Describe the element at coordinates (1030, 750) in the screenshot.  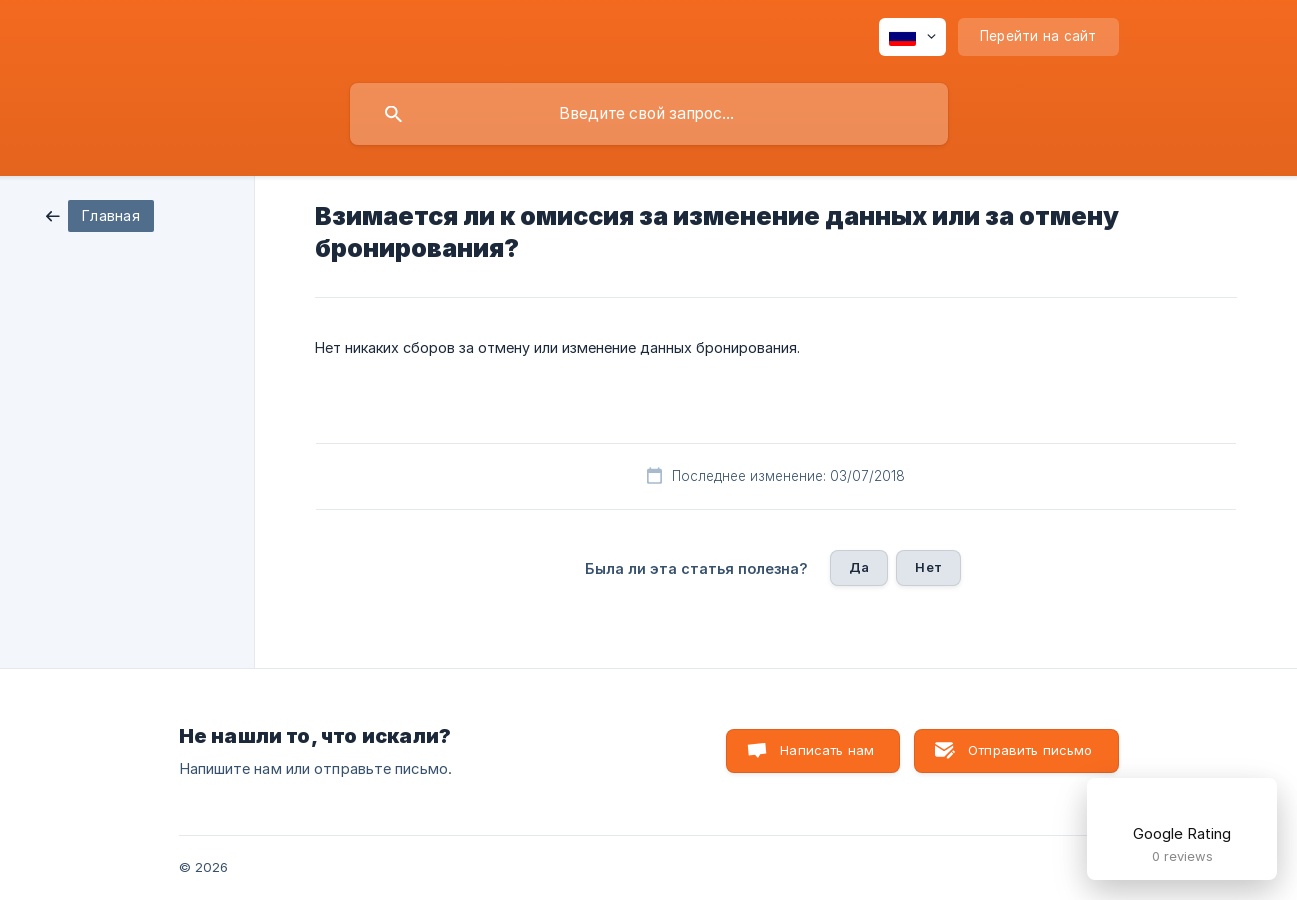
I see `Отправить письмо [button]` at that location.